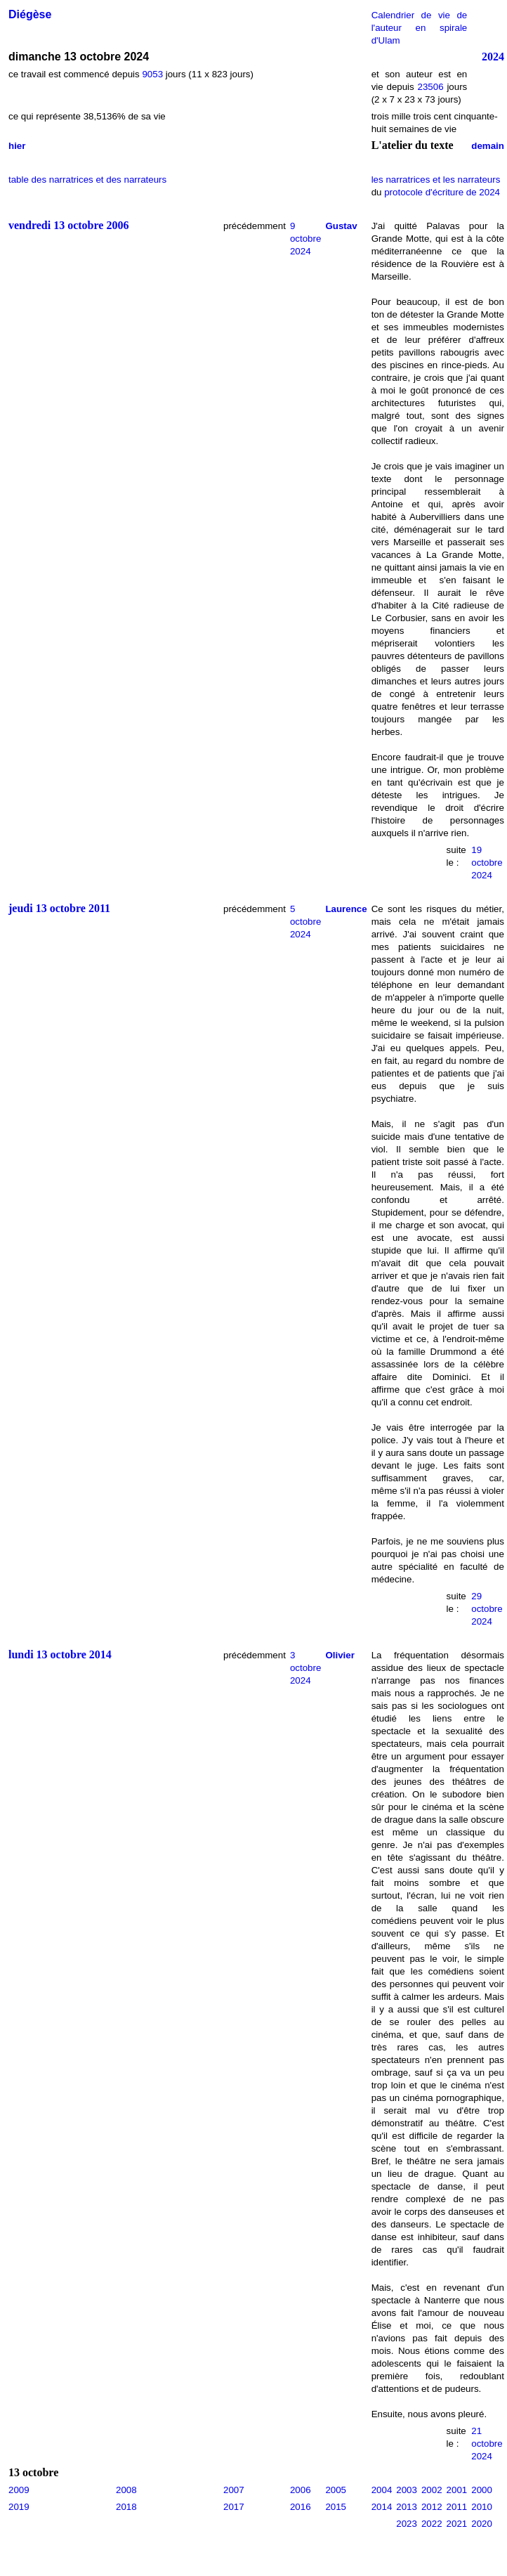 Image resolution: width=507 pixels, height=2576 pixels. I want to click on Olivier, so click(340, 1655).